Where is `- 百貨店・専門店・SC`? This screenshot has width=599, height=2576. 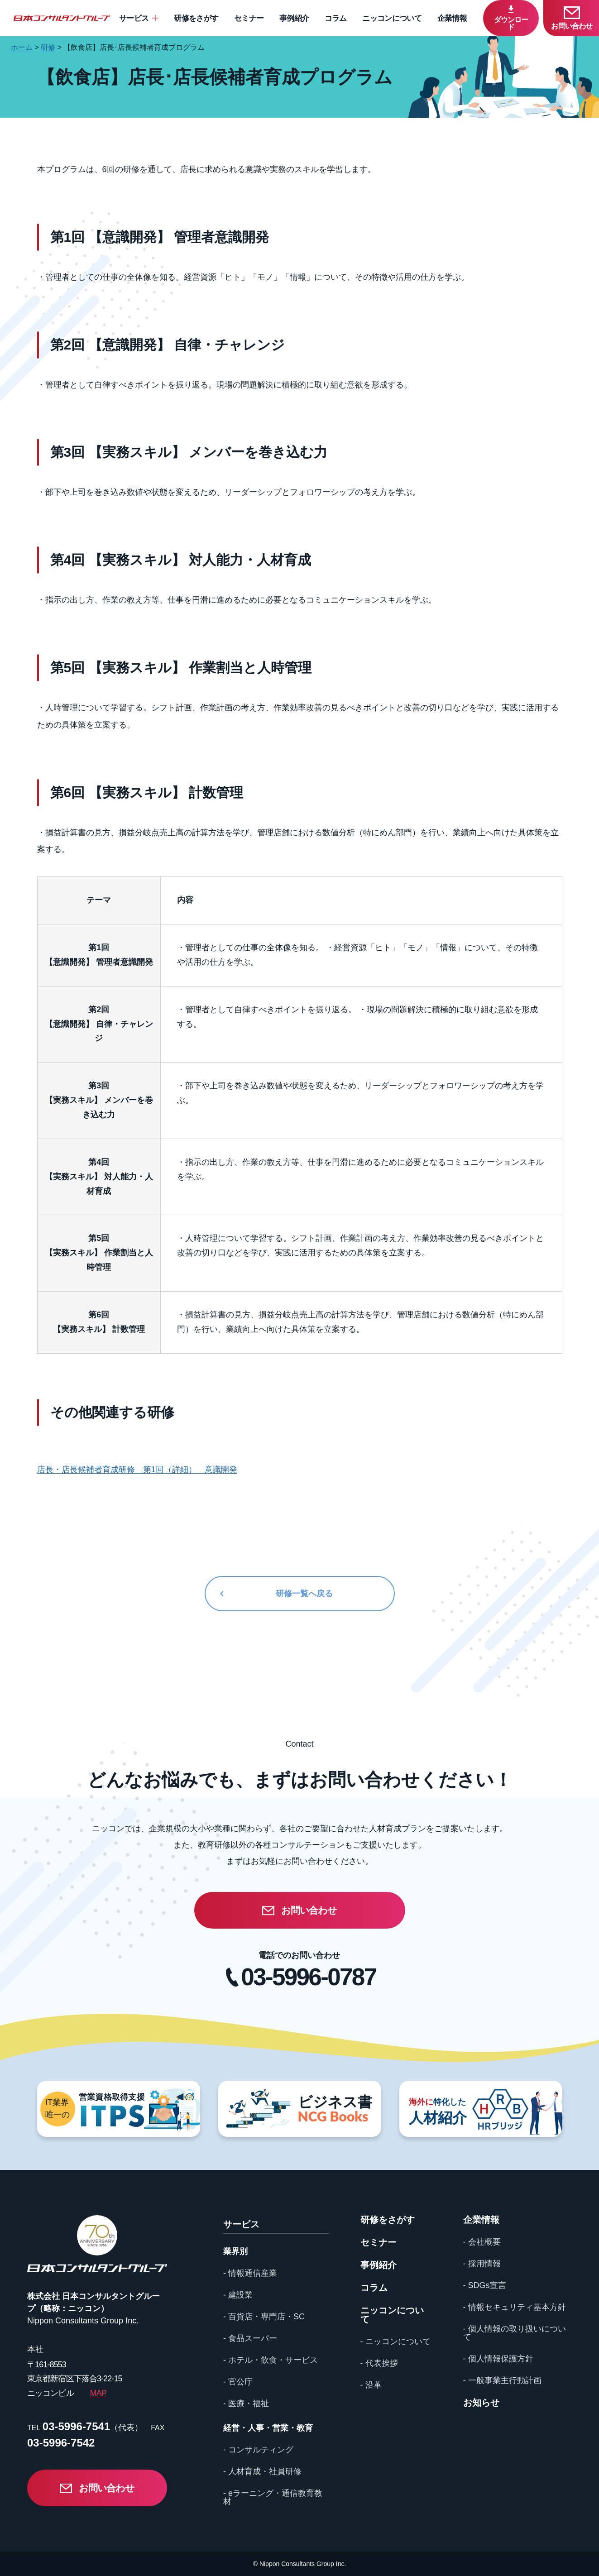
- 百貨店・専門店・SC is located at coordinates (264, 2316).